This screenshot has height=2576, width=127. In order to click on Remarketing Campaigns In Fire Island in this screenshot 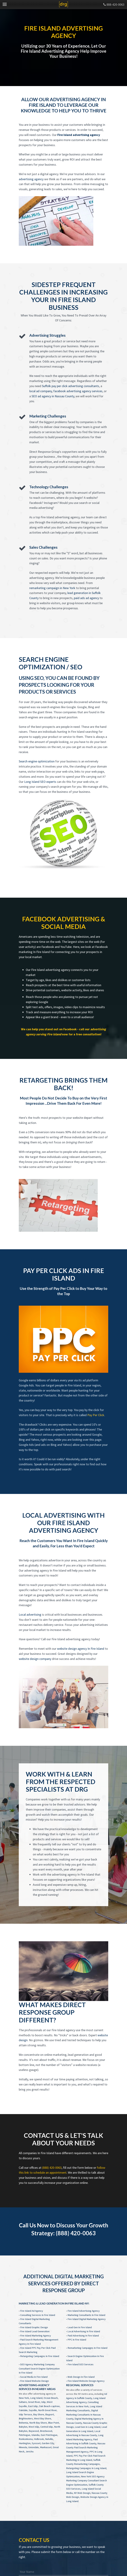, I will do `click(87, 2347)`.